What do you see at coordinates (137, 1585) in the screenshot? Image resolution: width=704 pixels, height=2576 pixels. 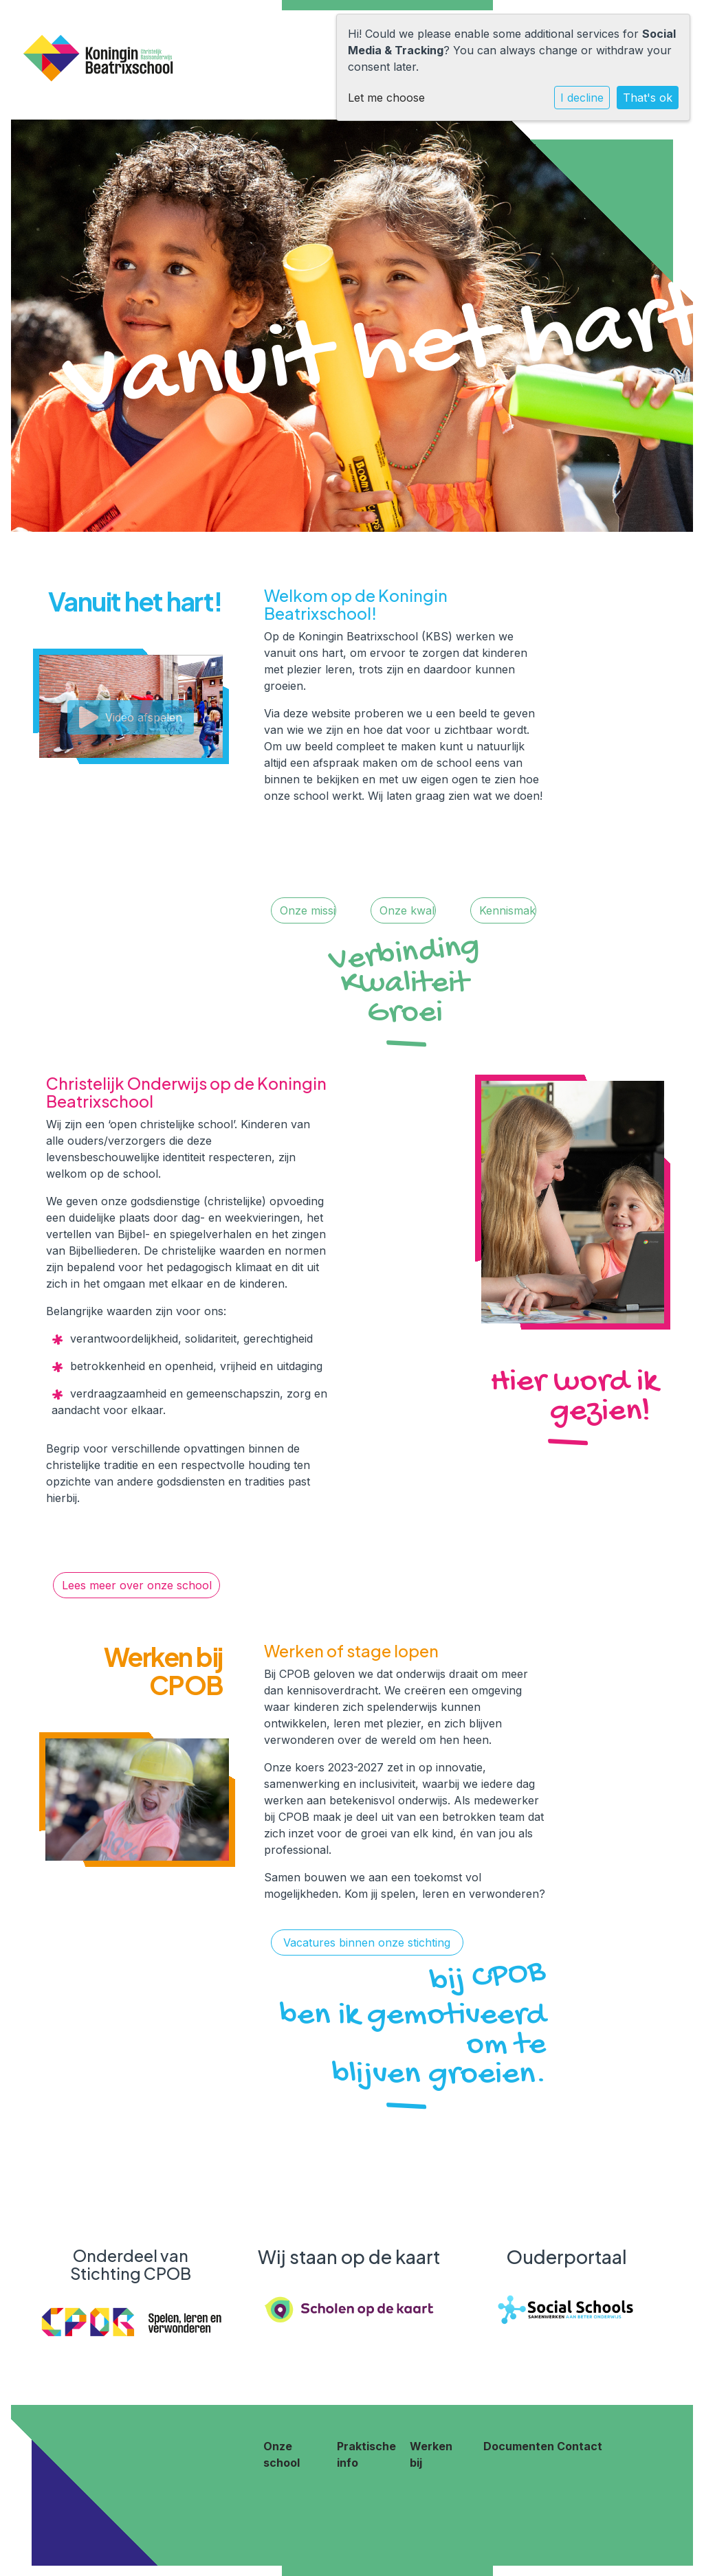 I see `Lees meer over onze school` at bounding box center [137, 1585].